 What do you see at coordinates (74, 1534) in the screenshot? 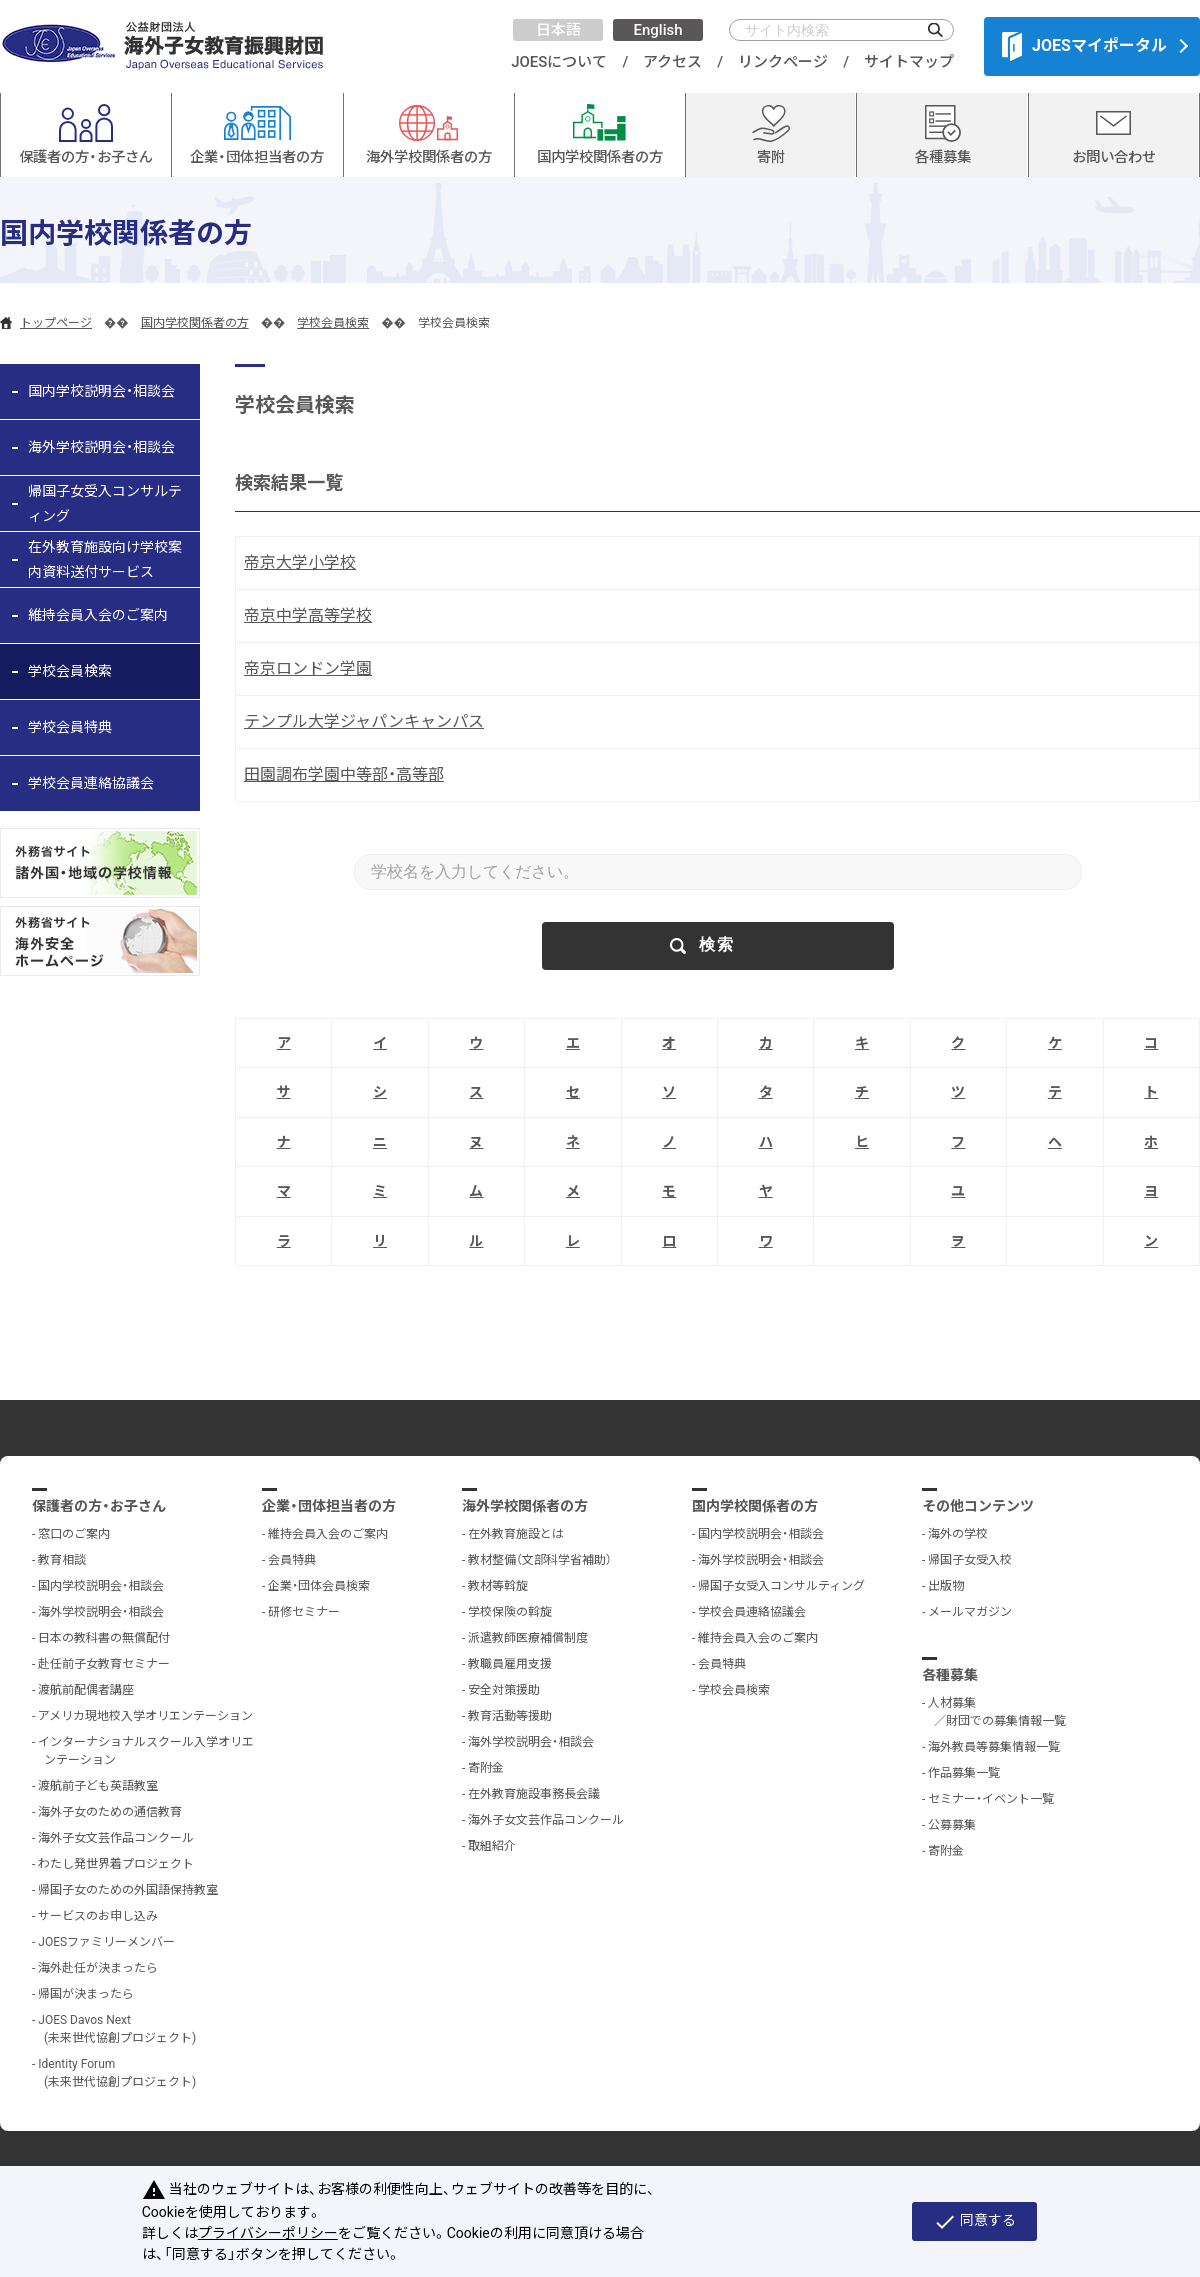
I see `窓口のご案内` at bounding box center [74, 1534].